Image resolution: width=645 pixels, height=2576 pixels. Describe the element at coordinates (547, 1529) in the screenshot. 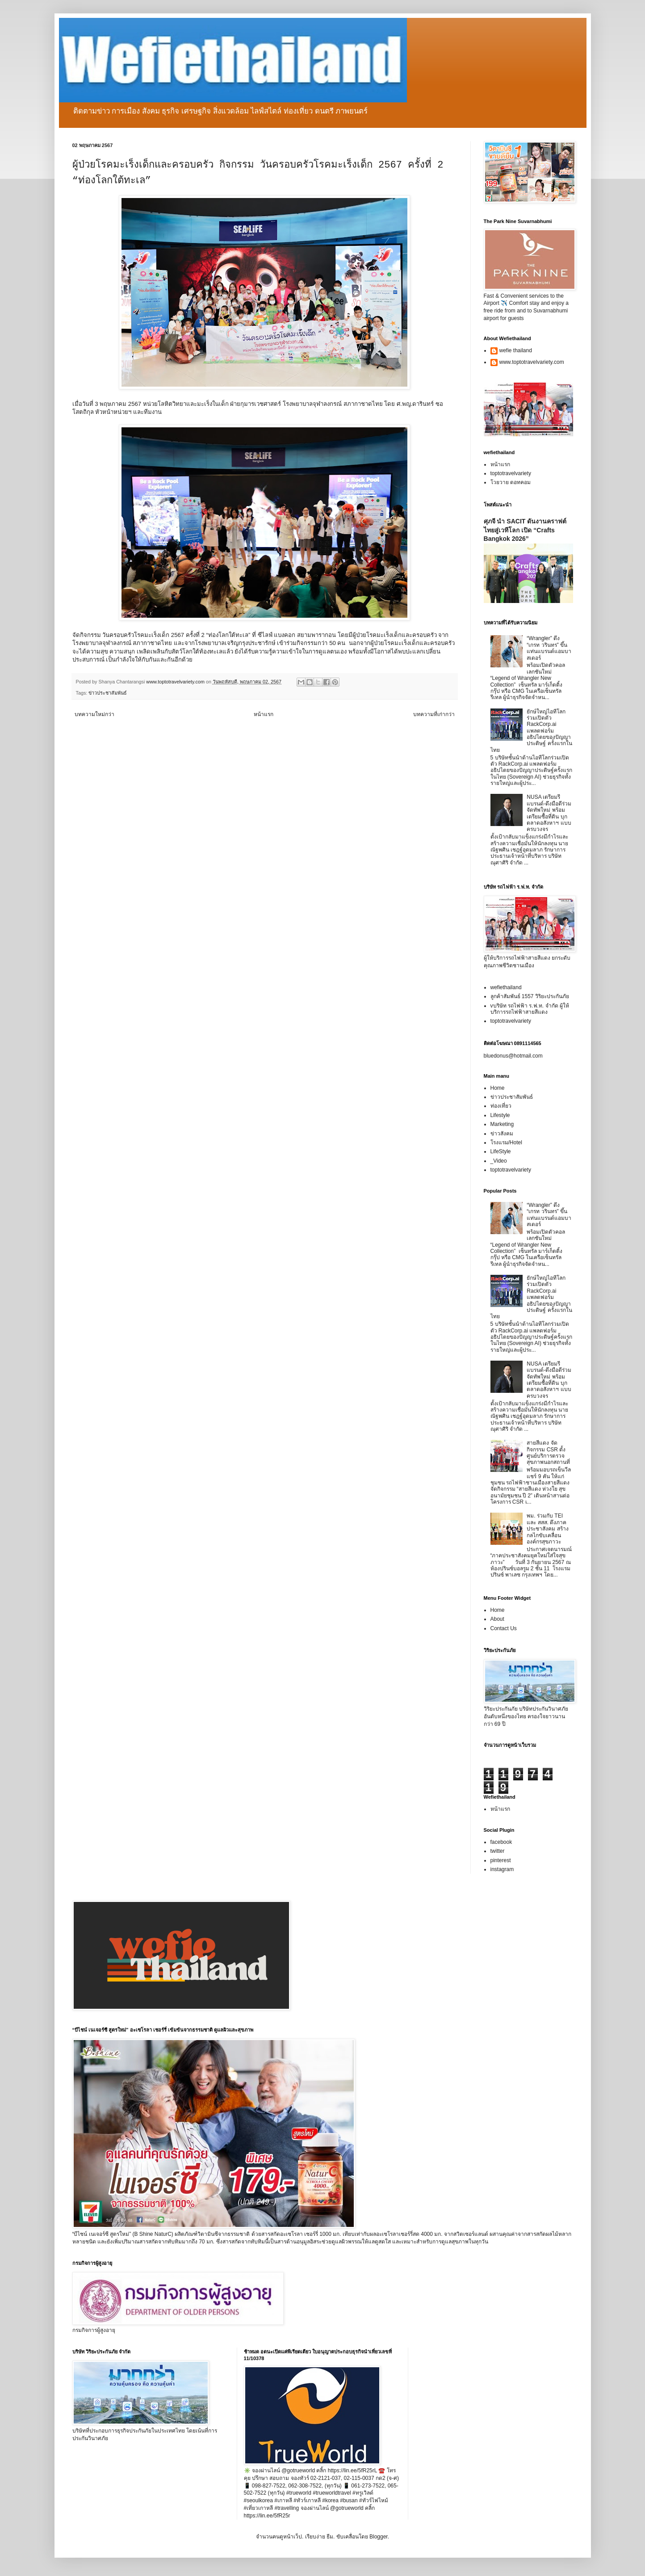

I see `พม. ร่วมกับ TEI และ สสส. ดึงภาคประชาสังคม สร้างกลไกขับเคลื่อนองค์กรสุขภาวะ` at that location.